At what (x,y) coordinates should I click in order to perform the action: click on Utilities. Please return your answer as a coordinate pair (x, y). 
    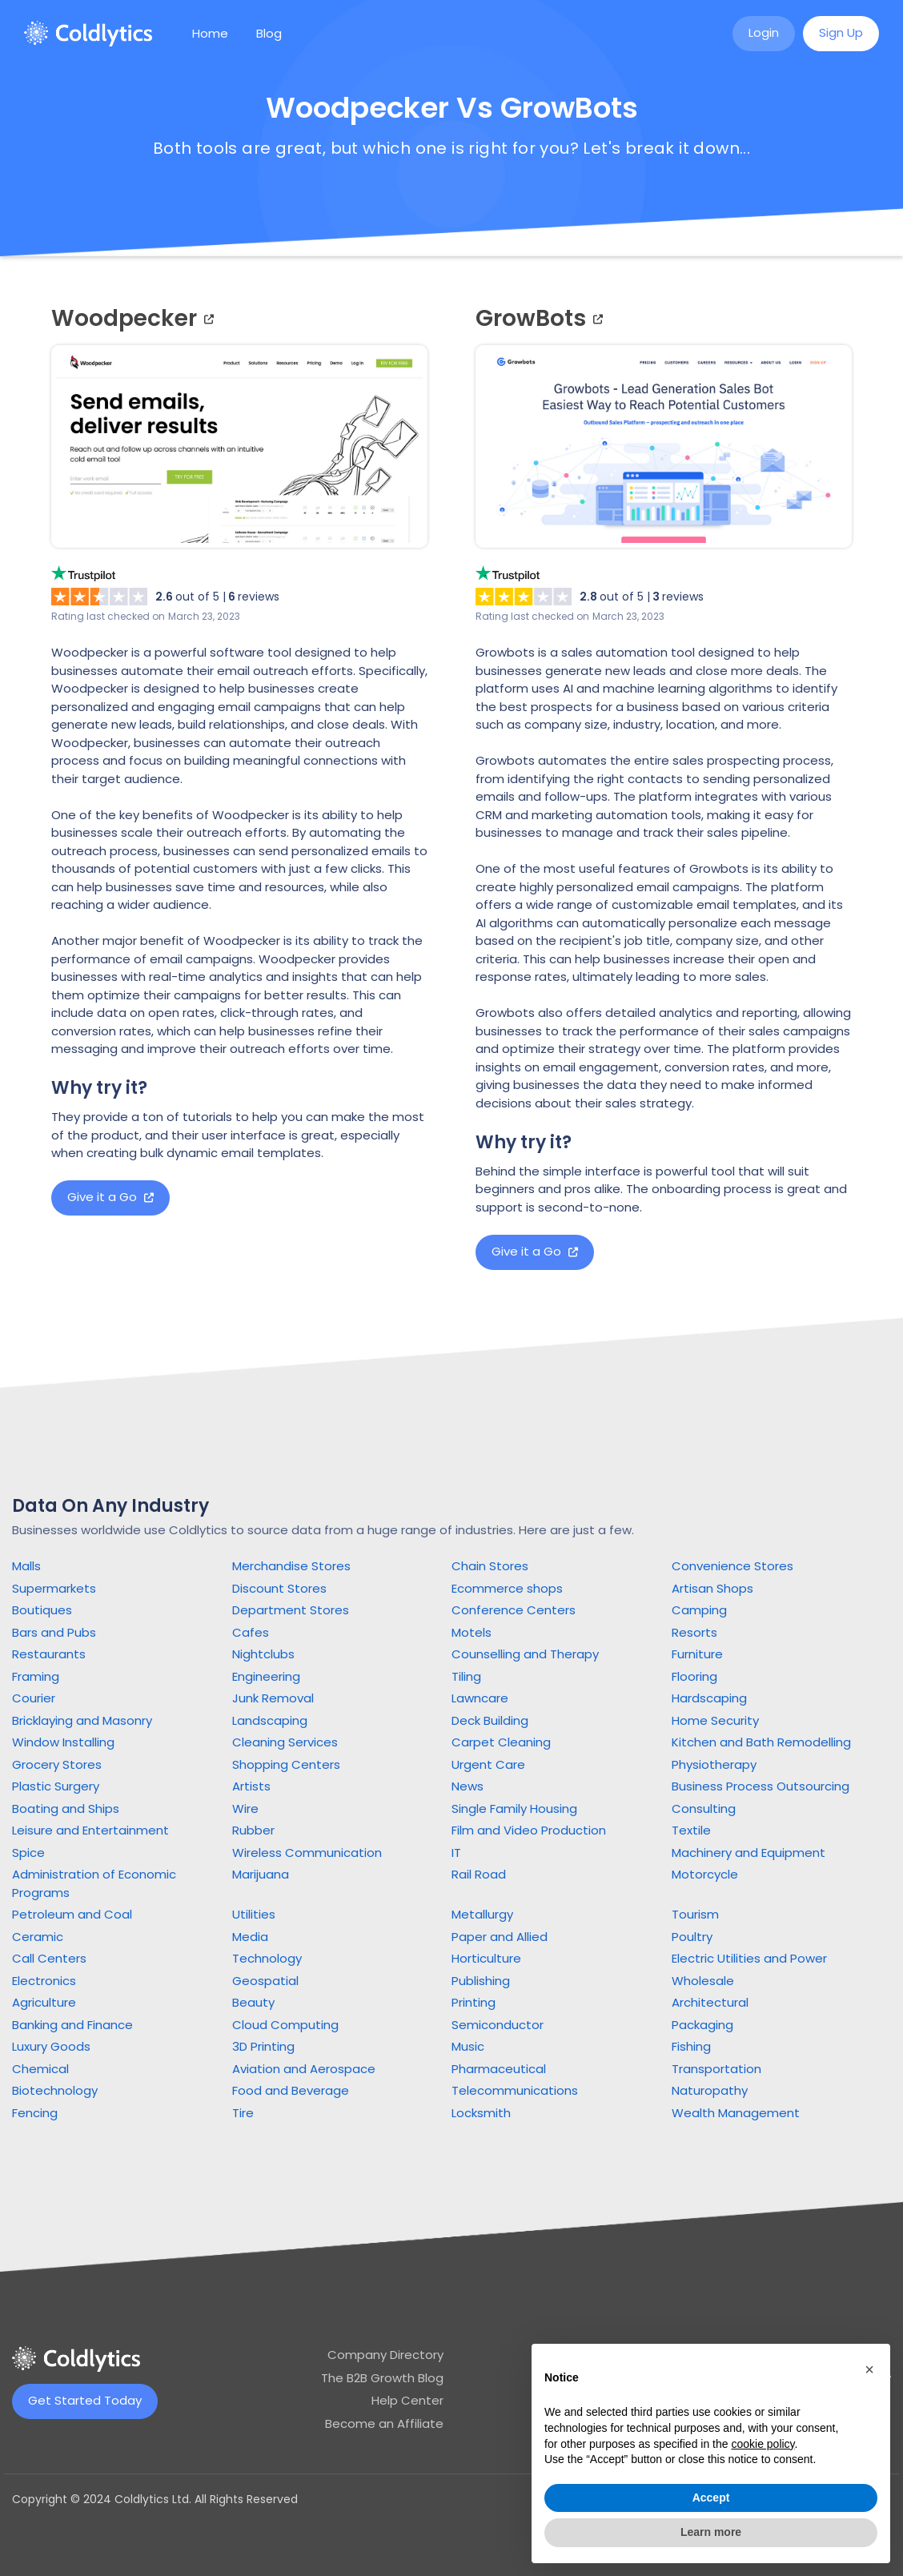
    Looking at the image, I should click on (253, 1914).